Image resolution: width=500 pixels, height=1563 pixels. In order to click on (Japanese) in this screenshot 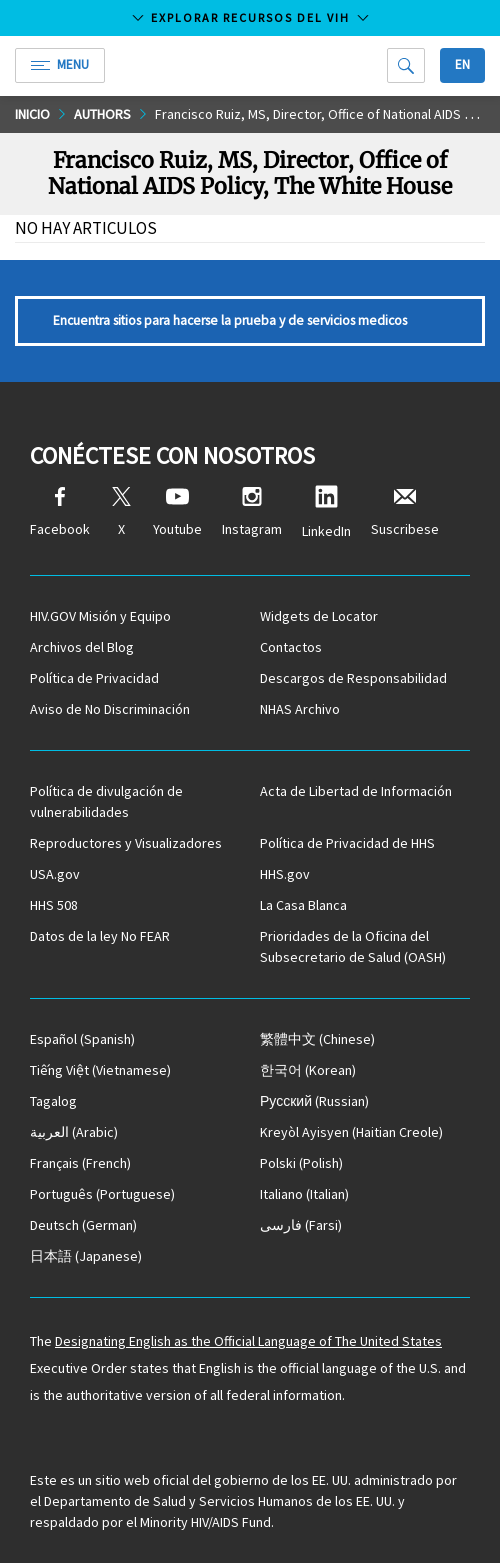, I will do `click(86, 1256)`.